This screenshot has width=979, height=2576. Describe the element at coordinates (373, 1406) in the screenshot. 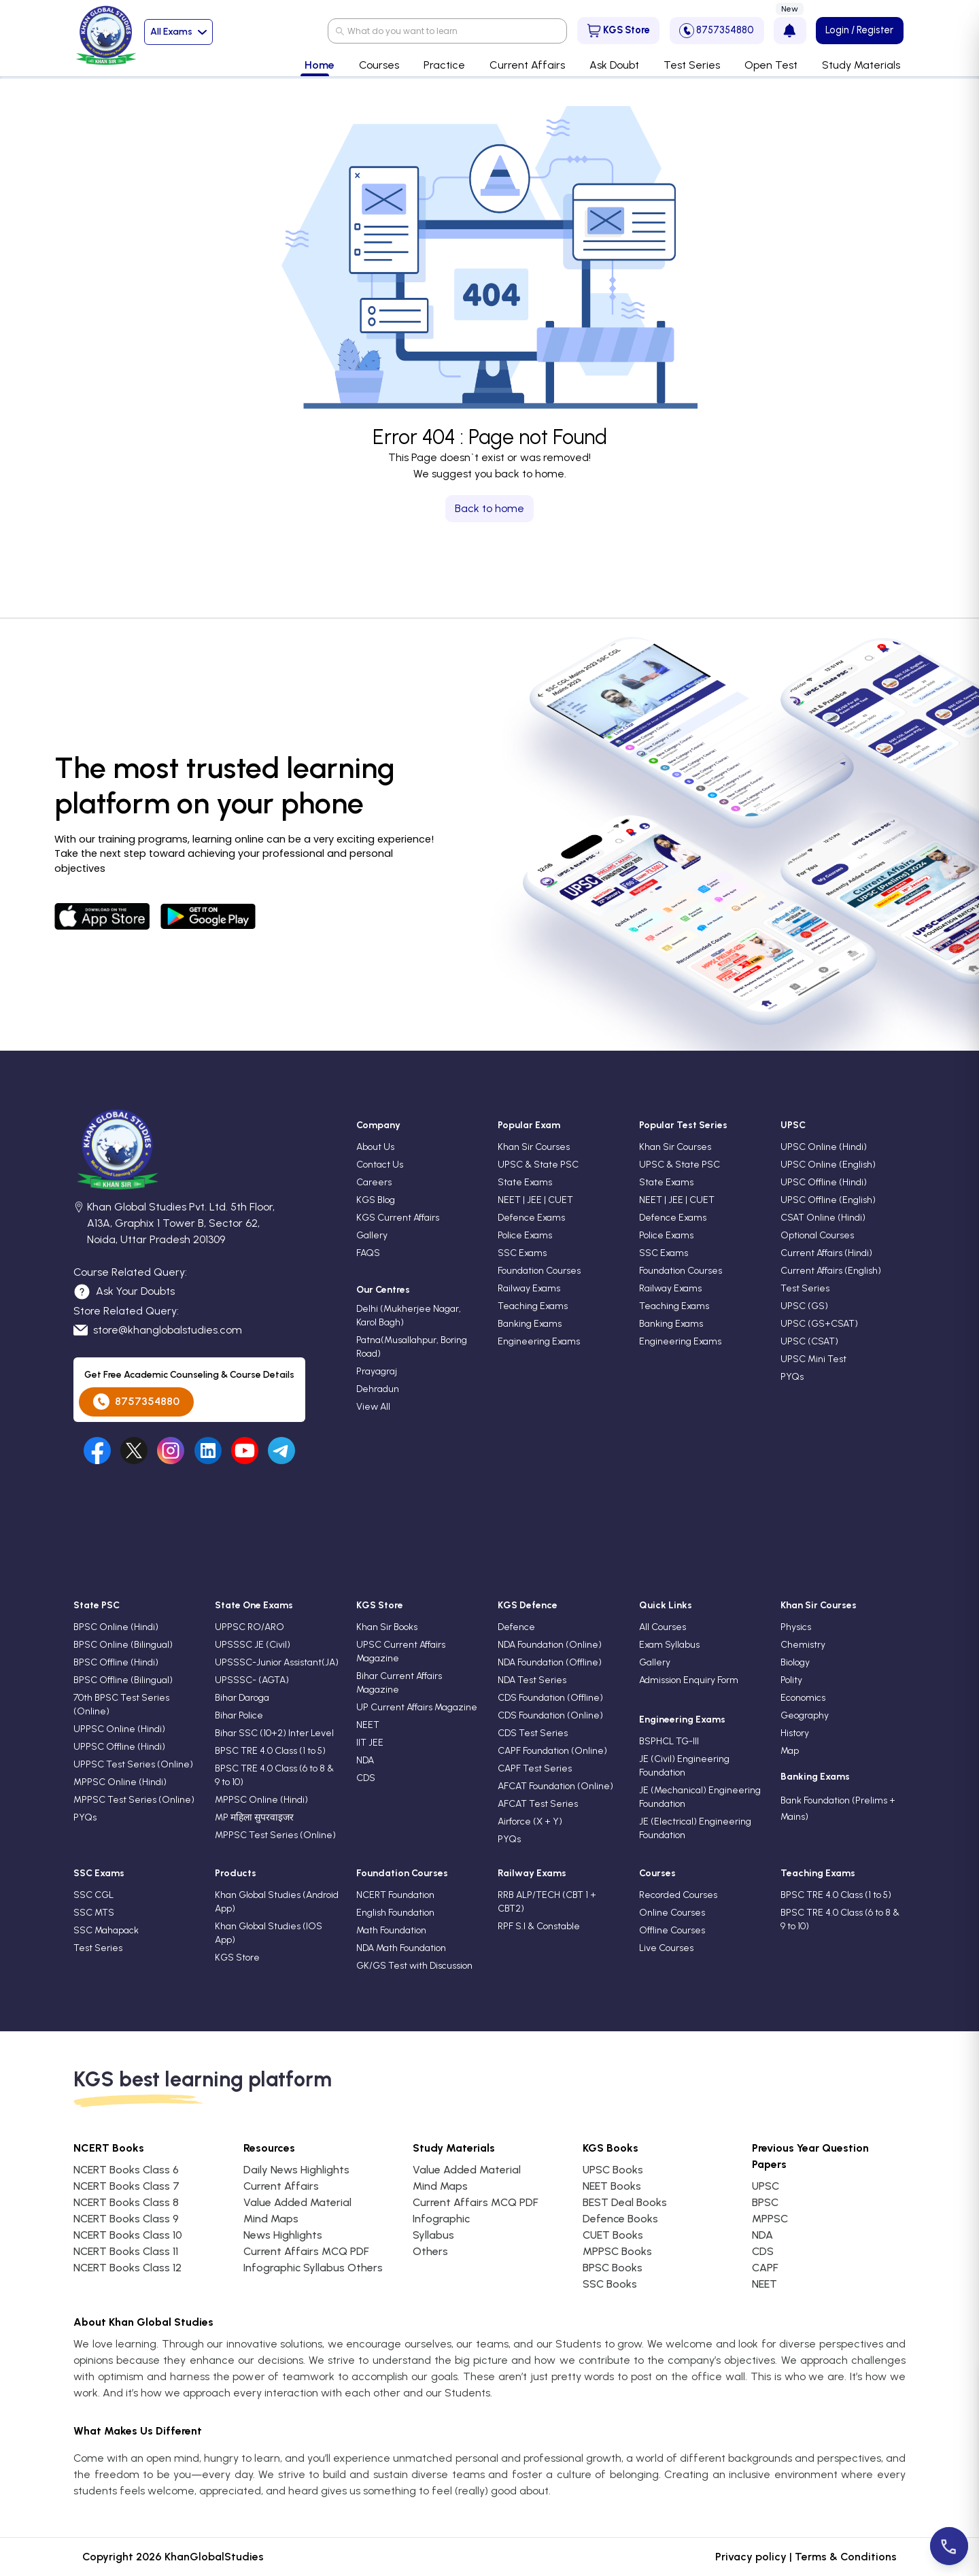

I see `View All` at that location.